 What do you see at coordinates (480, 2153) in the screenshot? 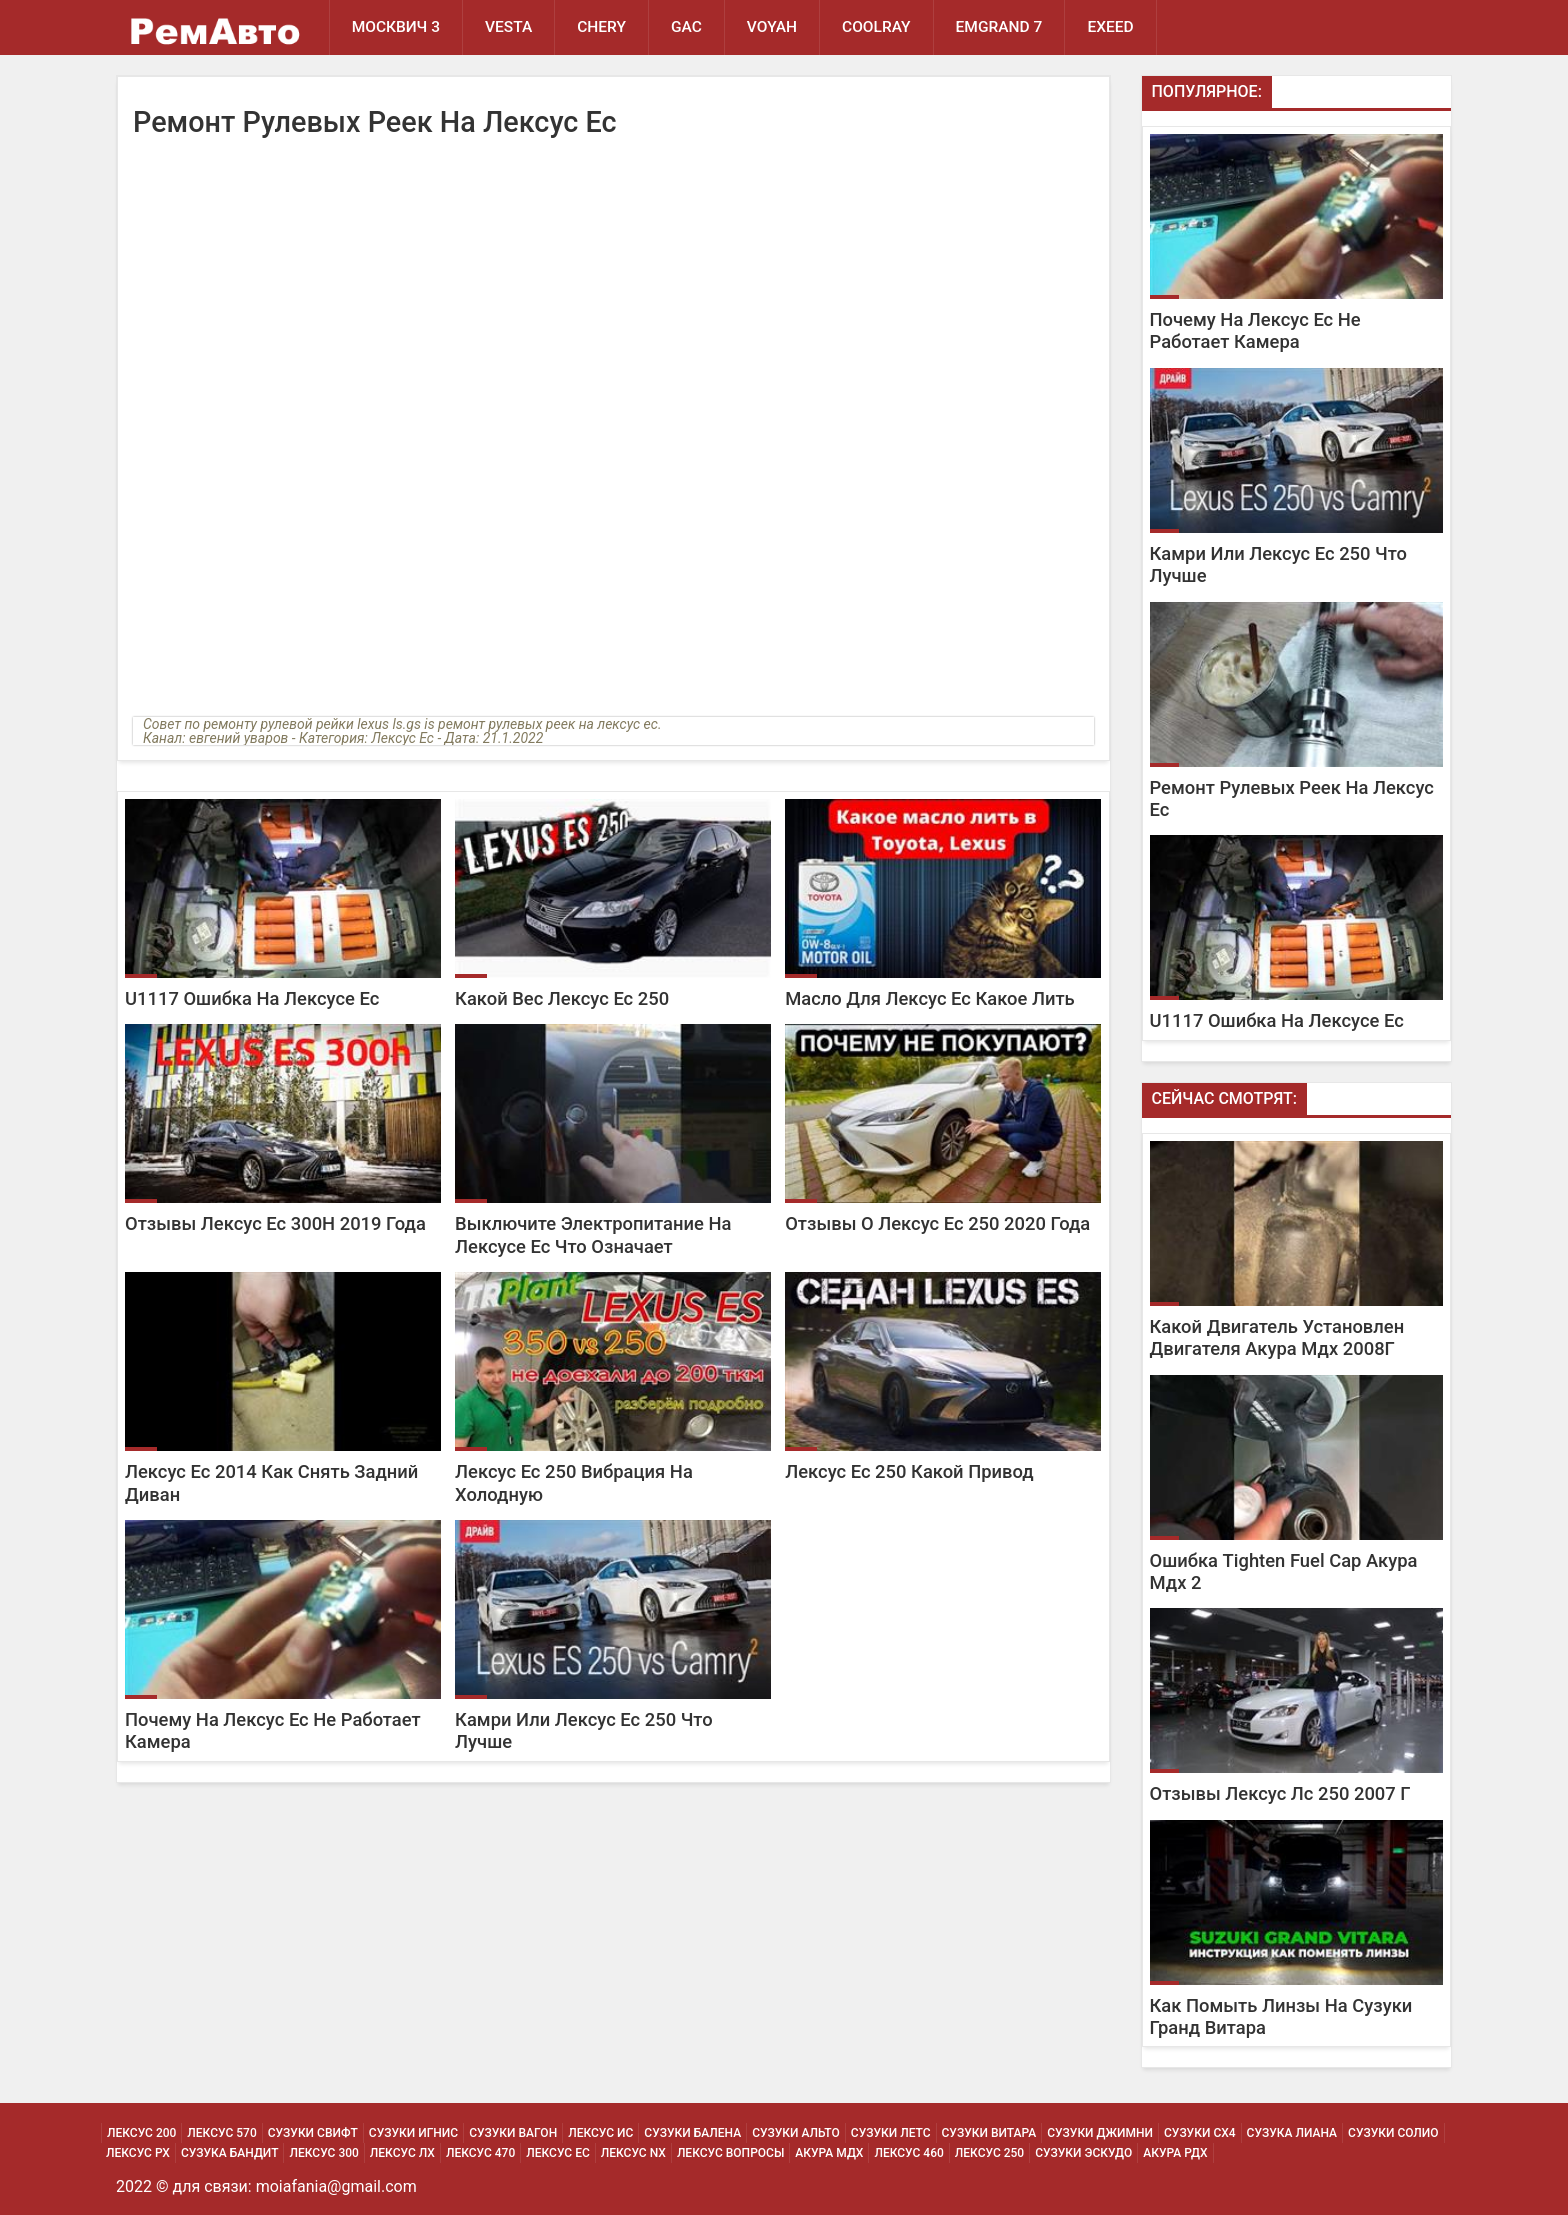
I see `Лексус 470` at bounding box center [480, 2153].